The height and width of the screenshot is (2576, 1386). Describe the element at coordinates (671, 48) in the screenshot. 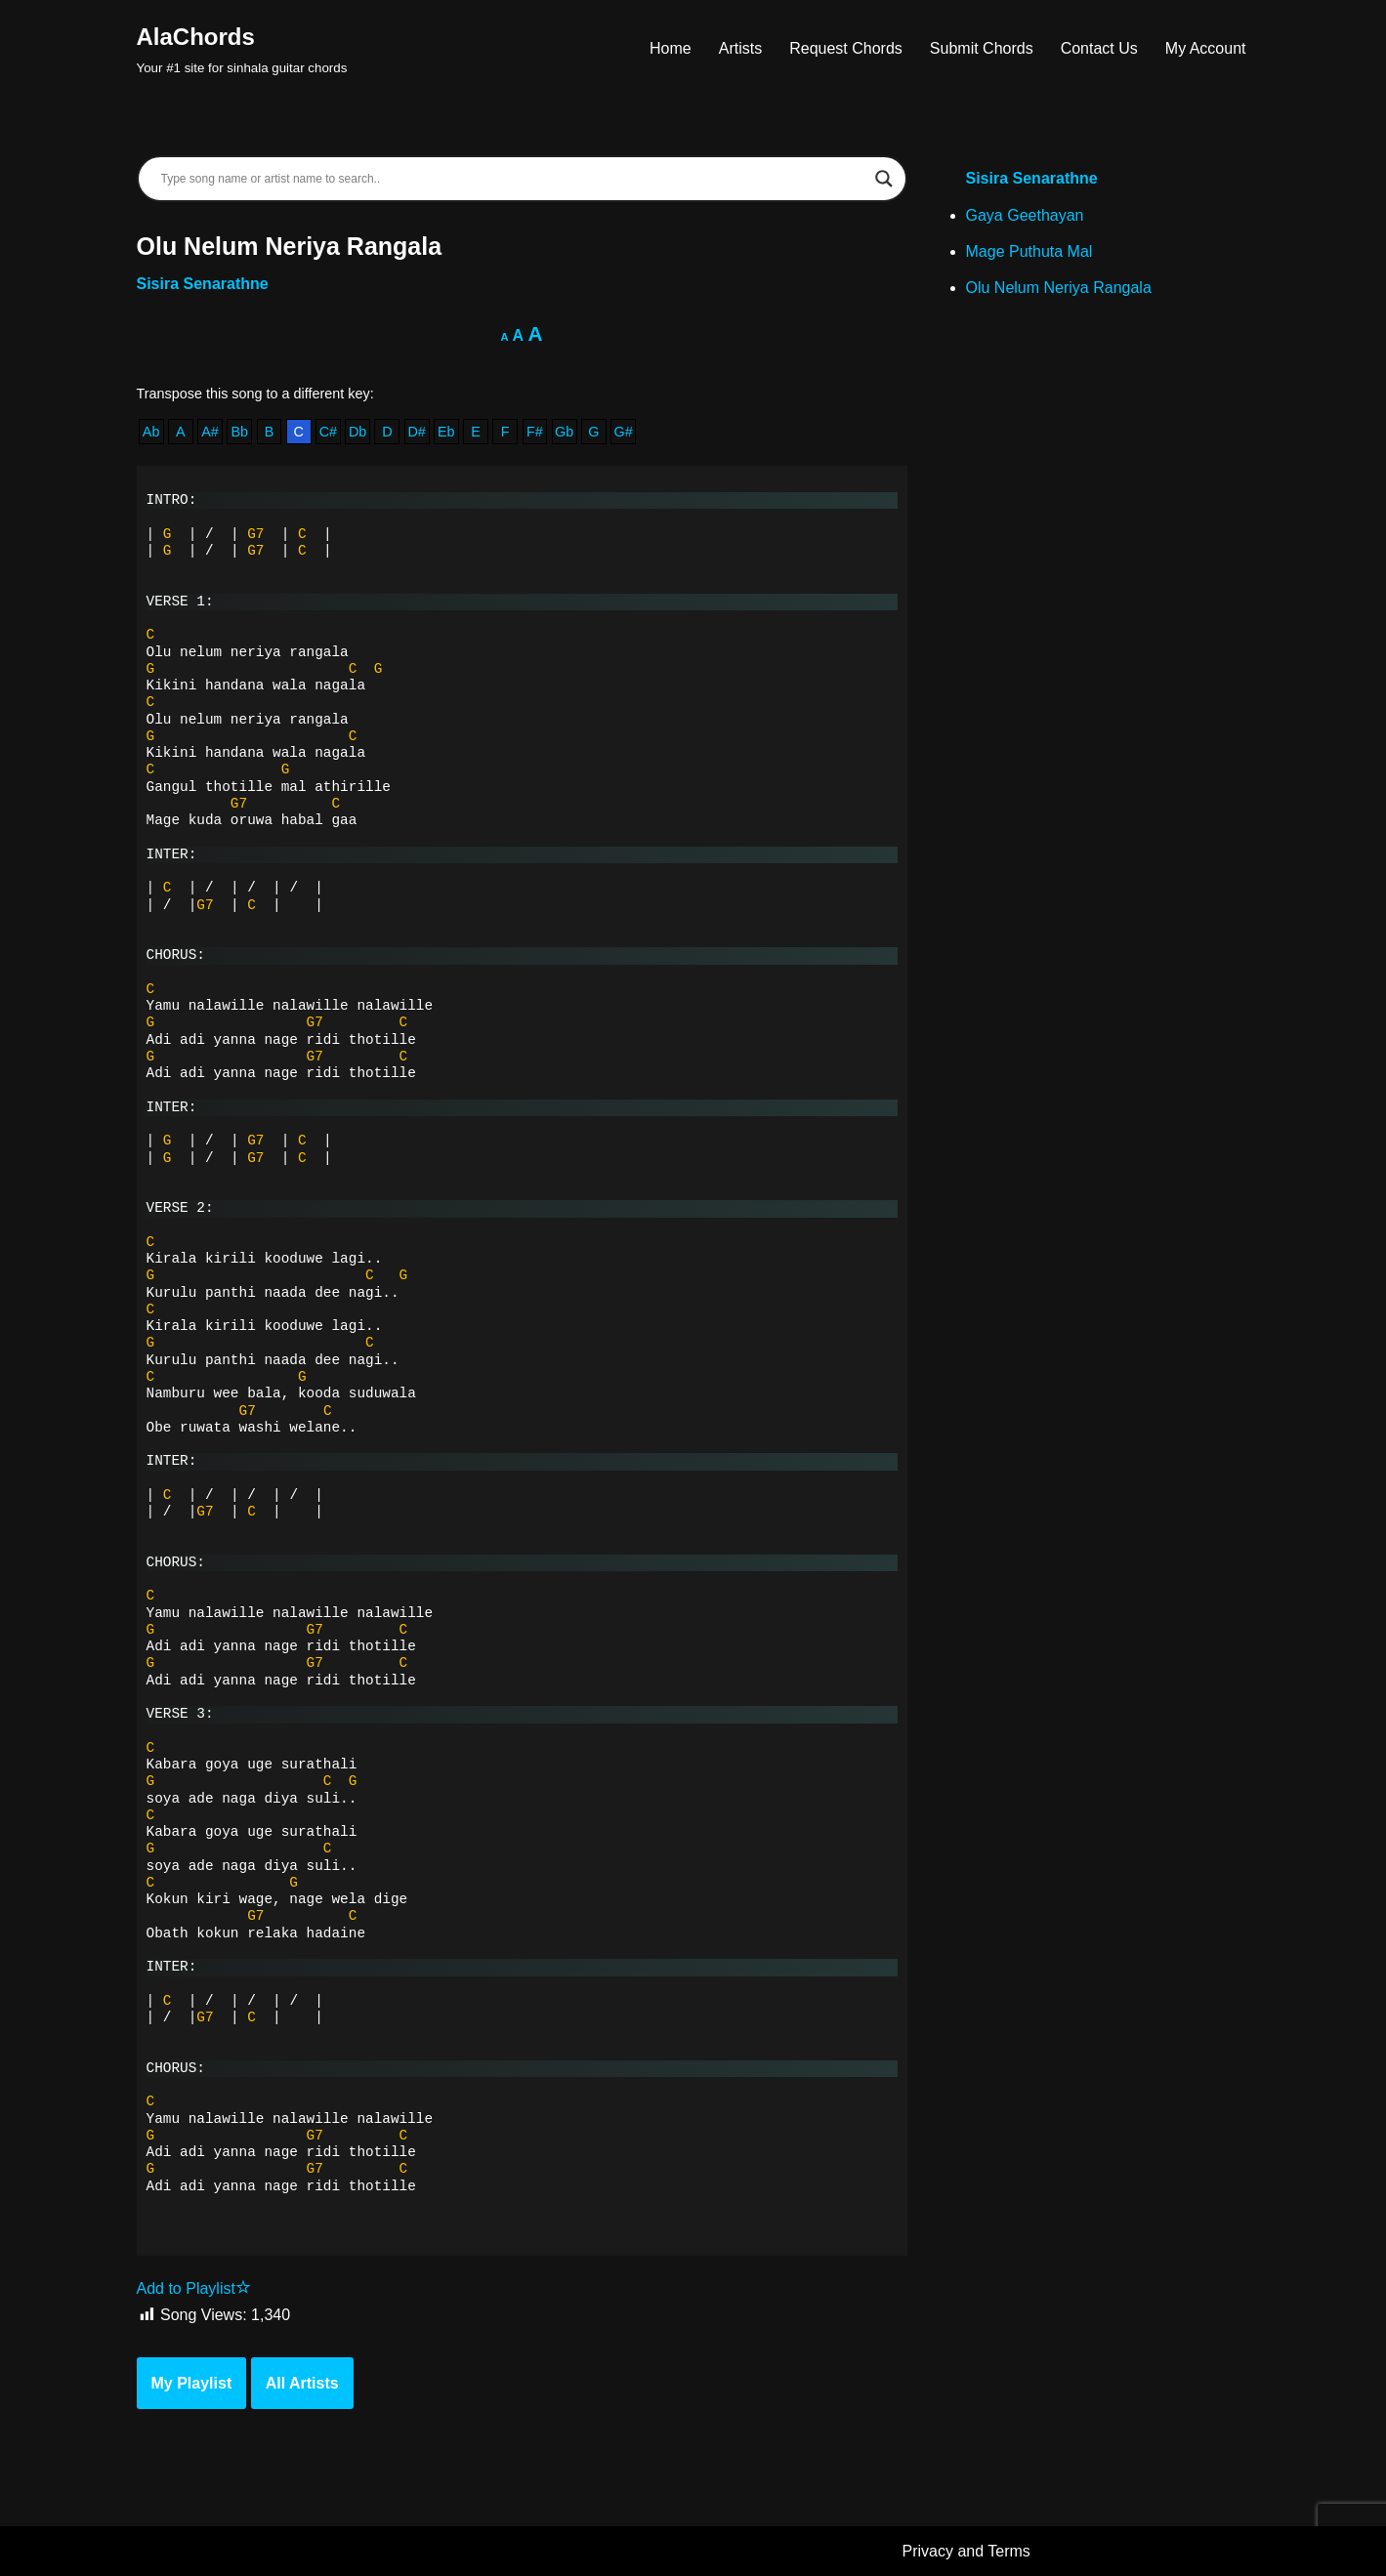

I see `Home` at that location.